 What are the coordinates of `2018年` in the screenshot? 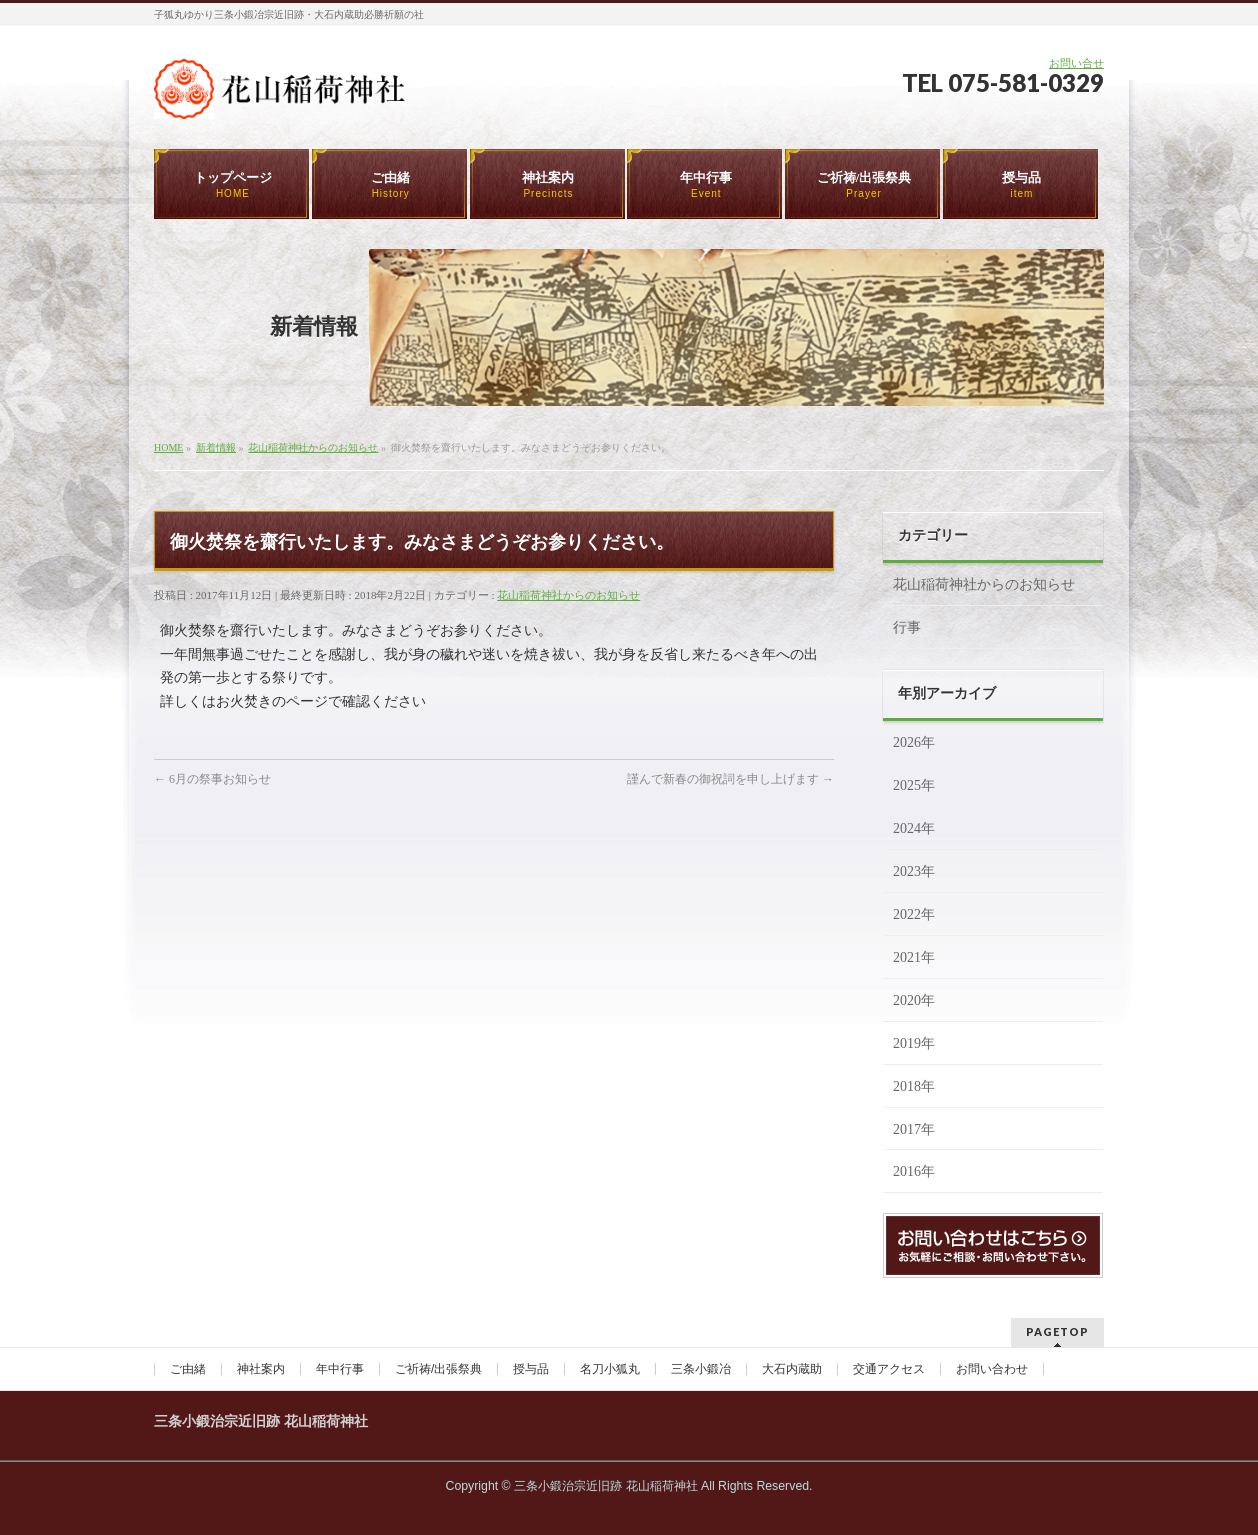 It's located at (914, 1086).